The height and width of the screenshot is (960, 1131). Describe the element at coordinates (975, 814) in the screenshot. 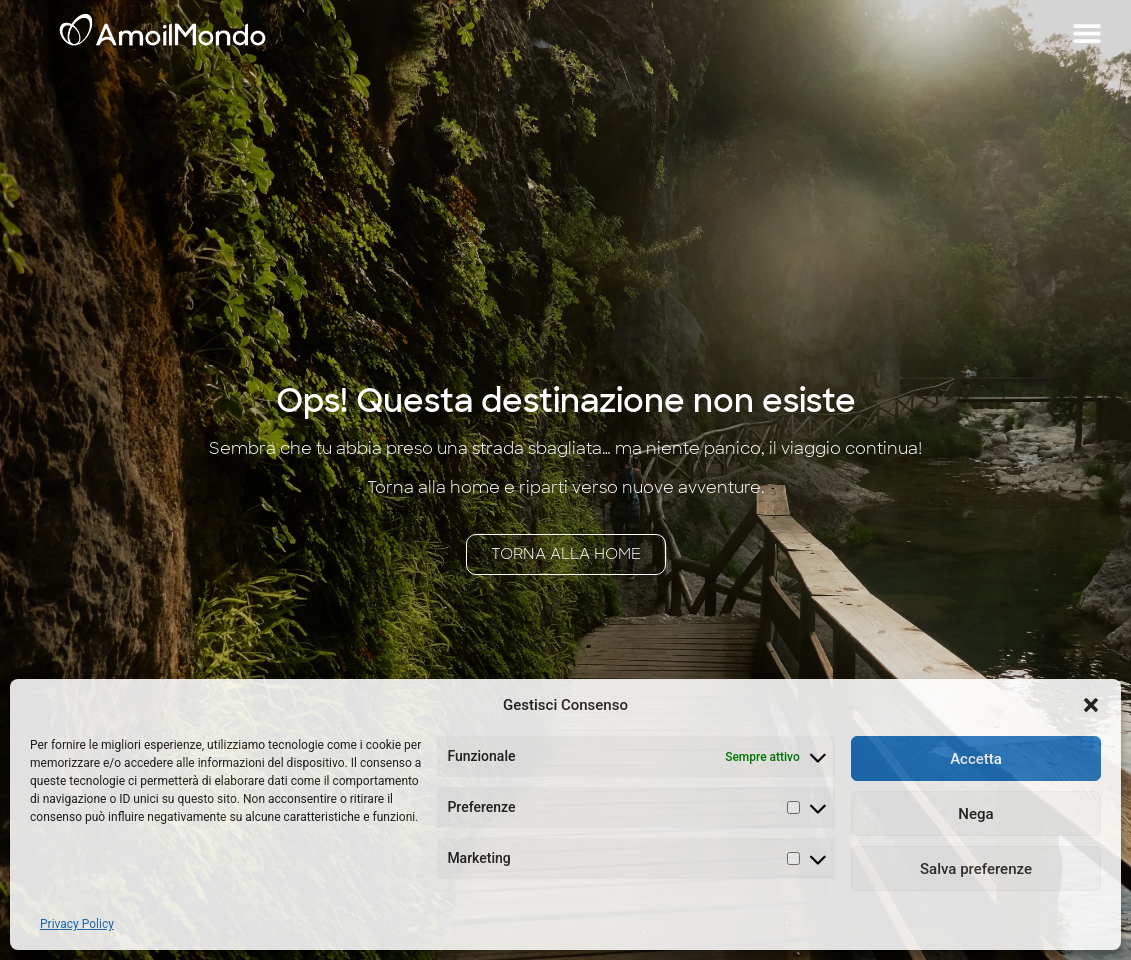

I see `Nega` at that location.